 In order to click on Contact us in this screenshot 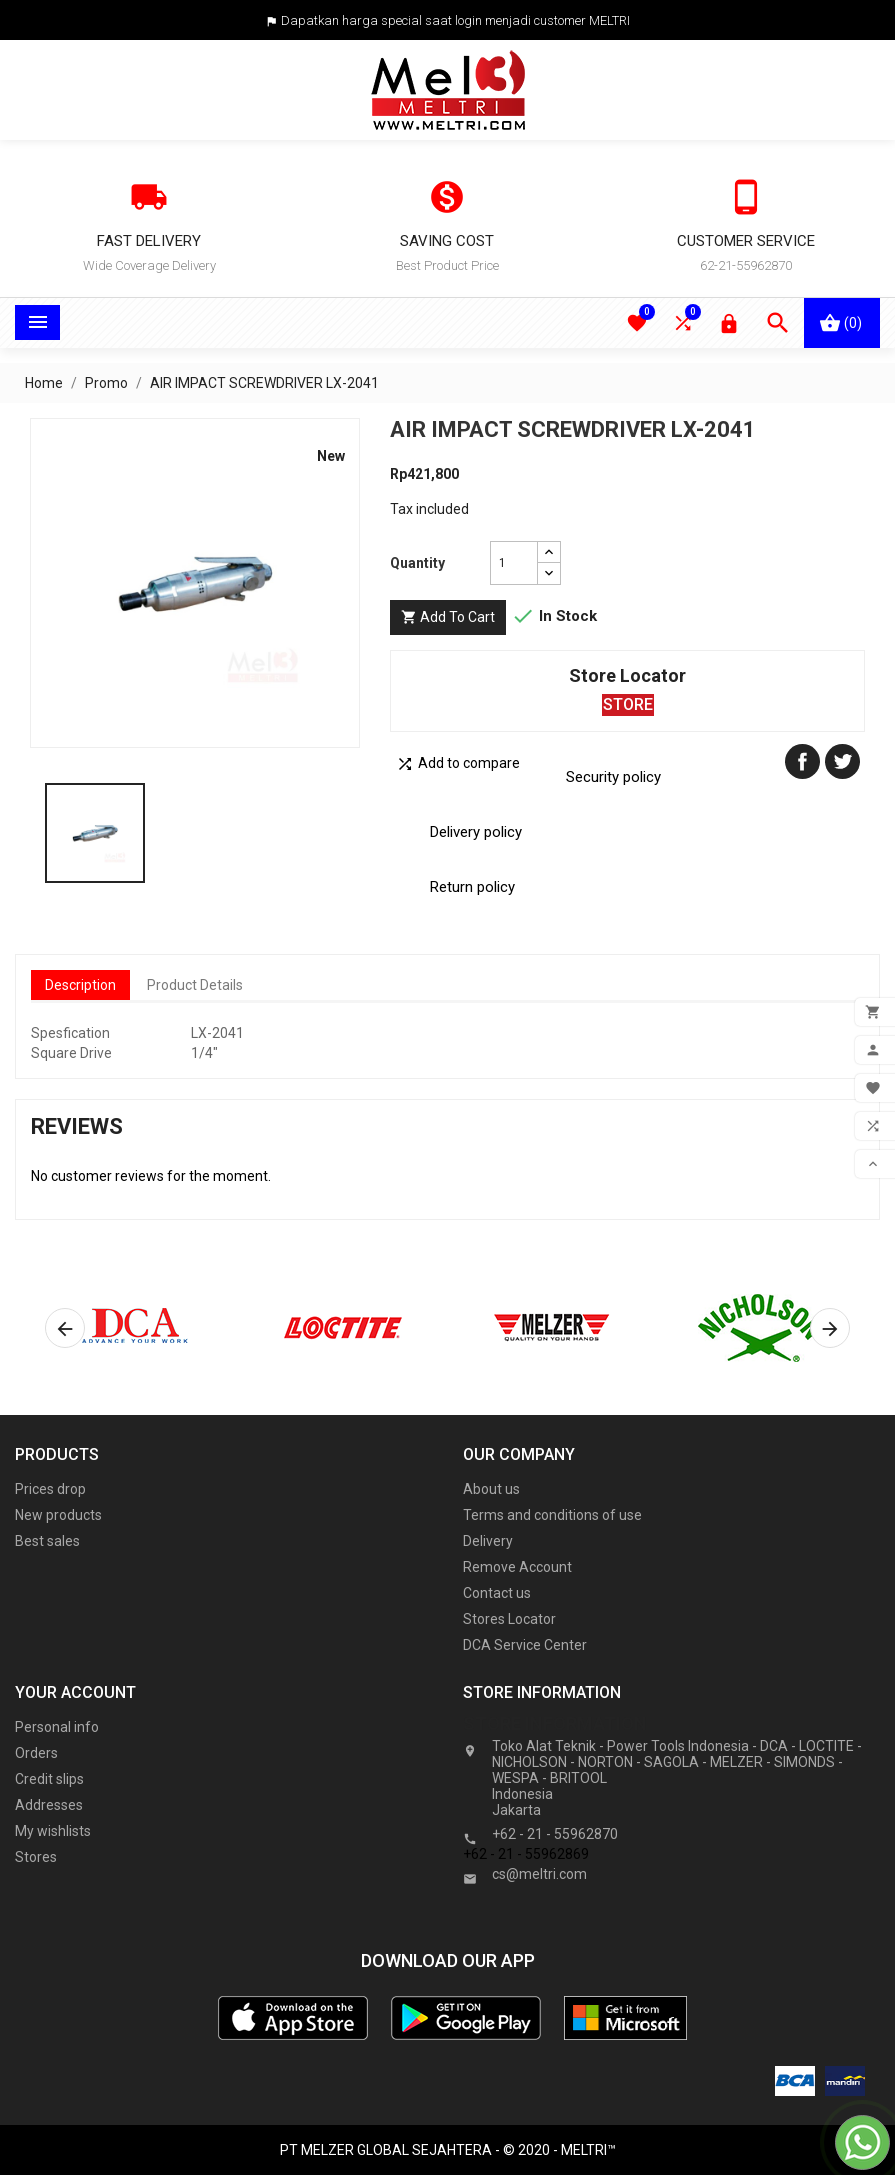, I will do `click(497, 1593)`.